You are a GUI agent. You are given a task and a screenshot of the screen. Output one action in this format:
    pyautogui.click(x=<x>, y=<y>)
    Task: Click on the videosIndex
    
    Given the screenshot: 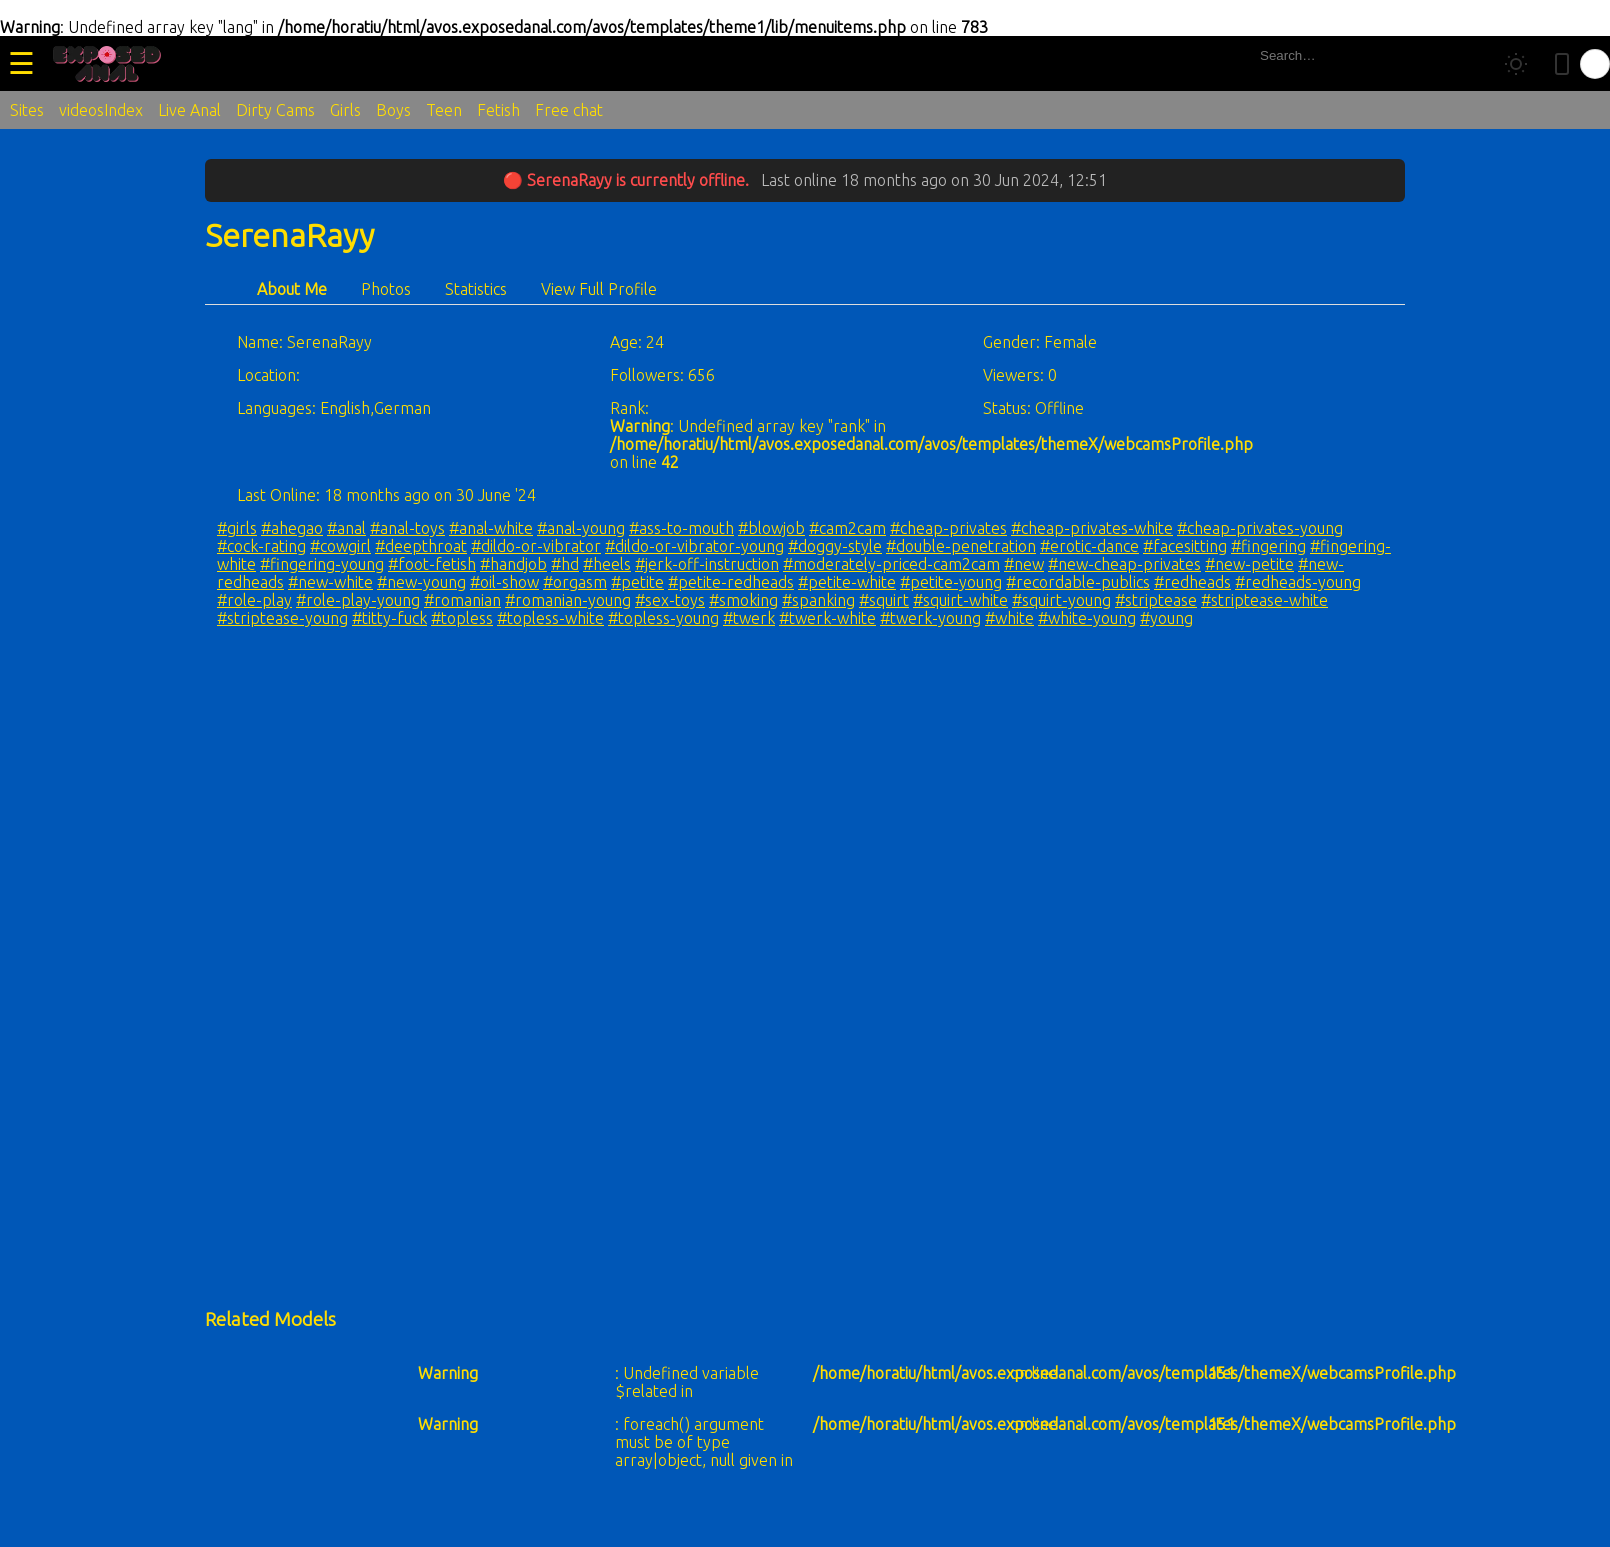 What is the action you would take?
    pyautogui.click(x=101, y=110)
    